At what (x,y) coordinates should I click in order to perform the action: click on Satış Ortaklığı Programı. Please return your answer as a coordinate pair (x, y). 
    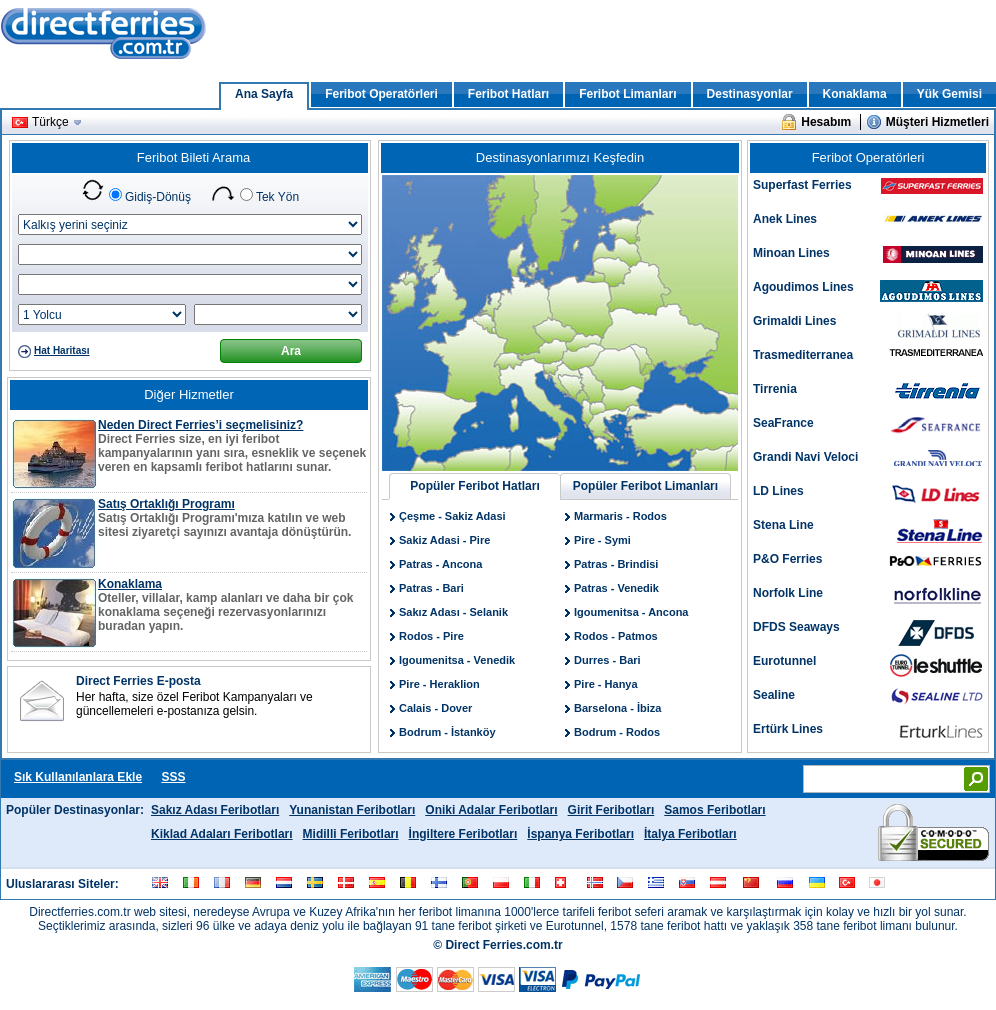
    Looking at the image, I should click on (166, 504).